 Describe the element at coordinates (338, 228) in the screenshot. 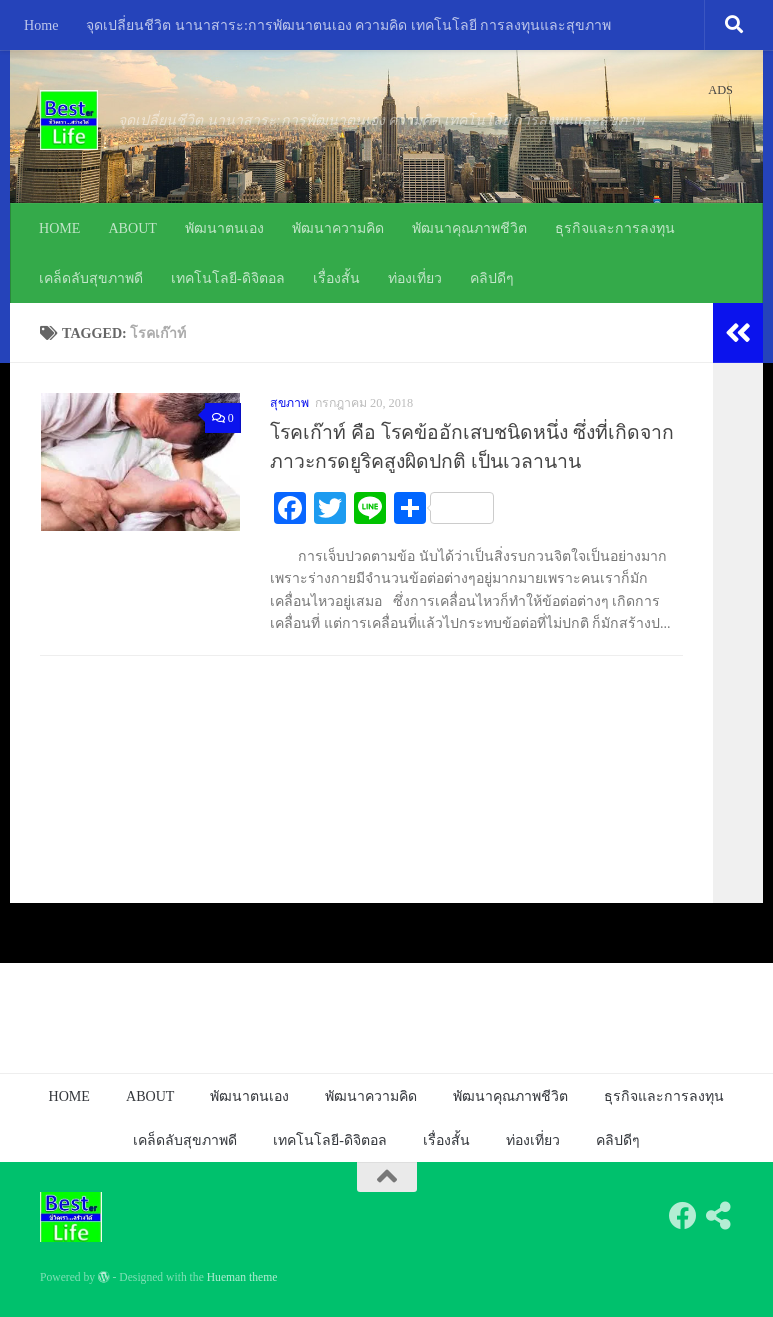

I see `พัฒนาความคิด` at that location.